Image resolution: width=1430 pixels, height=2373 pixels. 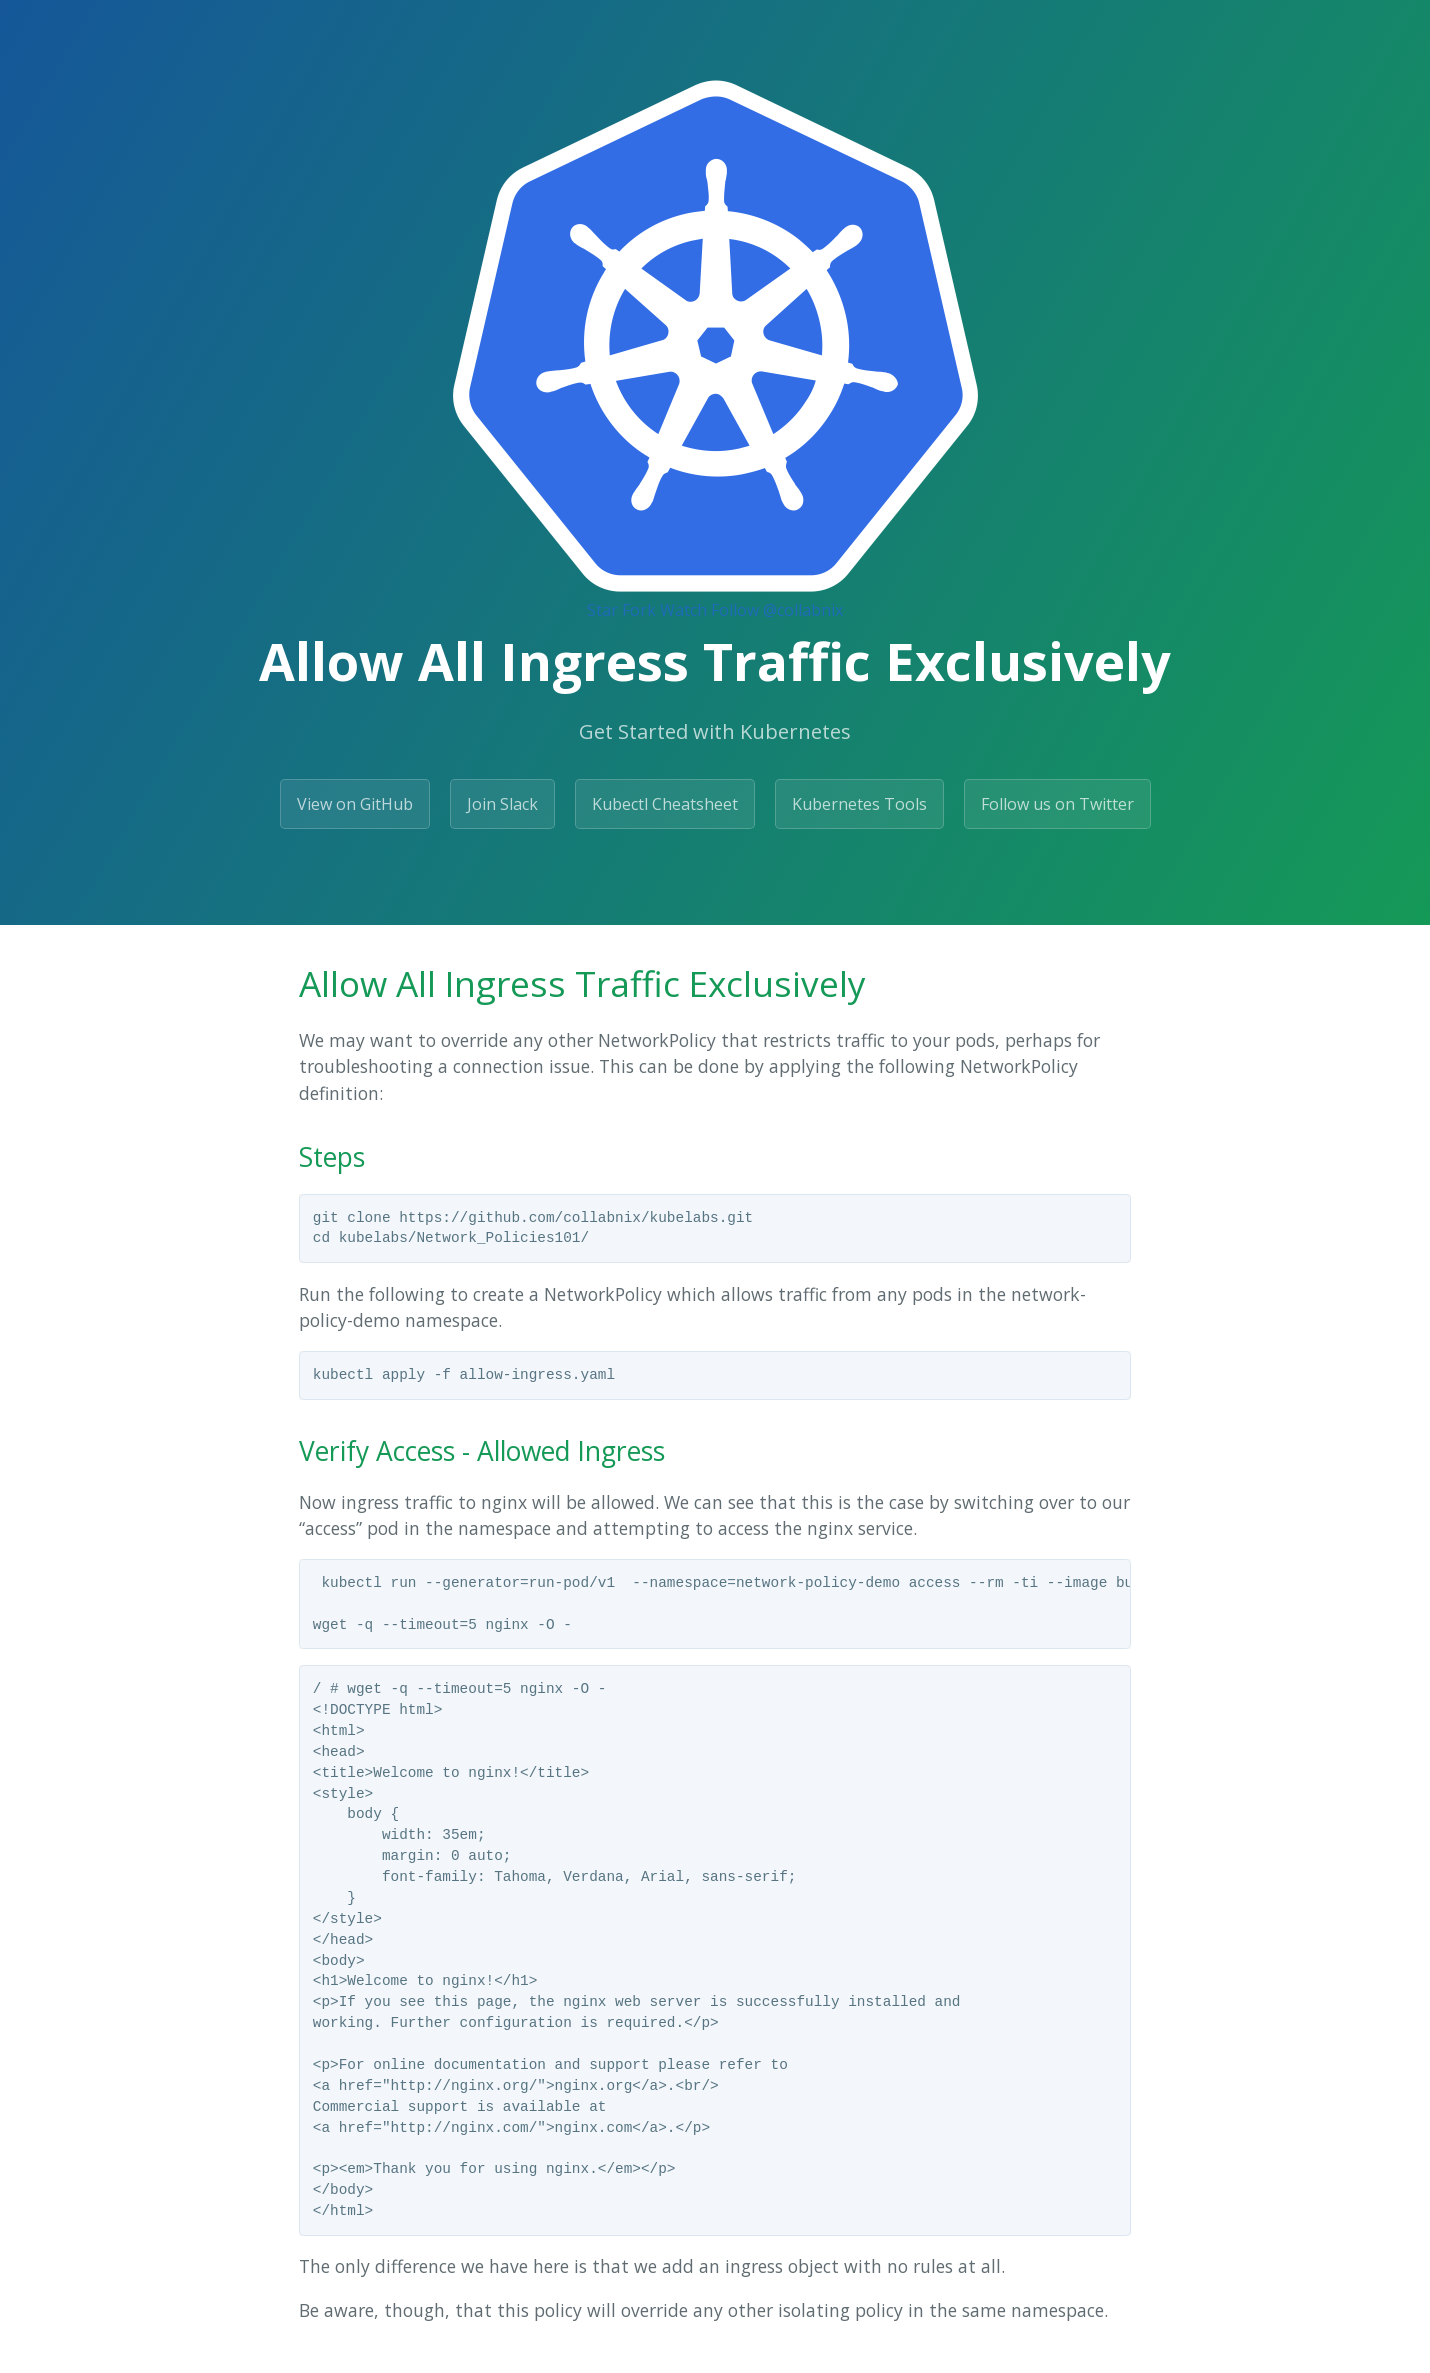 I want to click on Kubectl Cheatsheet, so click(x=665, y=804).